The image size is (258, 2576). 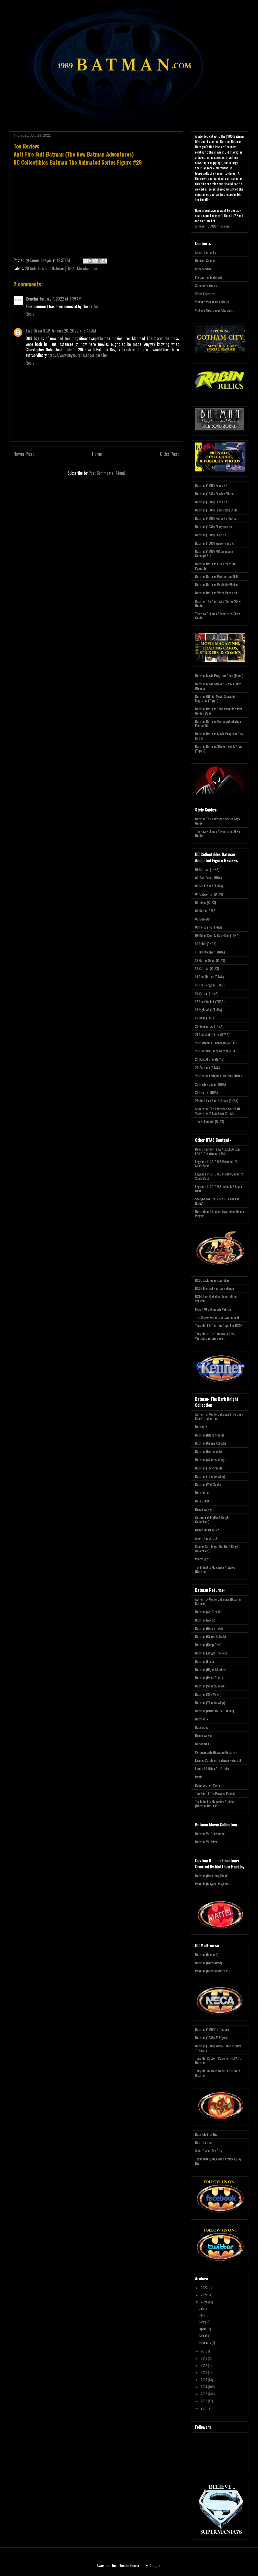 I want to click on Batman (Masked), so click(x=206, y=1954).